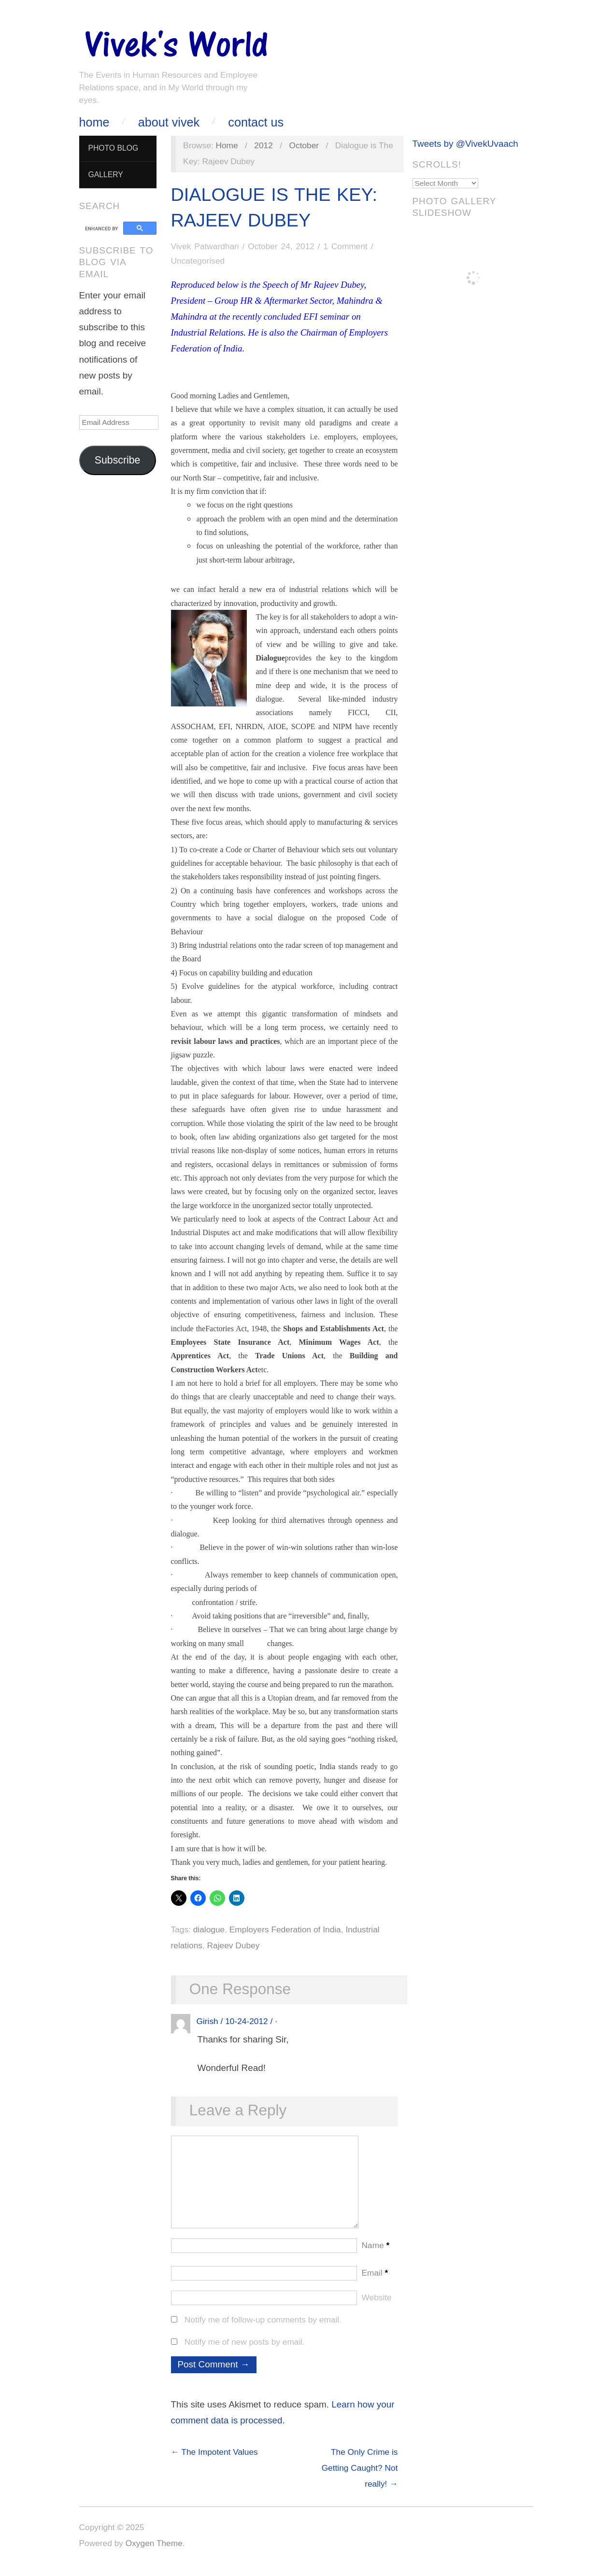 This screenshot has height=2576, width=612. I want to click on Email, so click(375, 2282).